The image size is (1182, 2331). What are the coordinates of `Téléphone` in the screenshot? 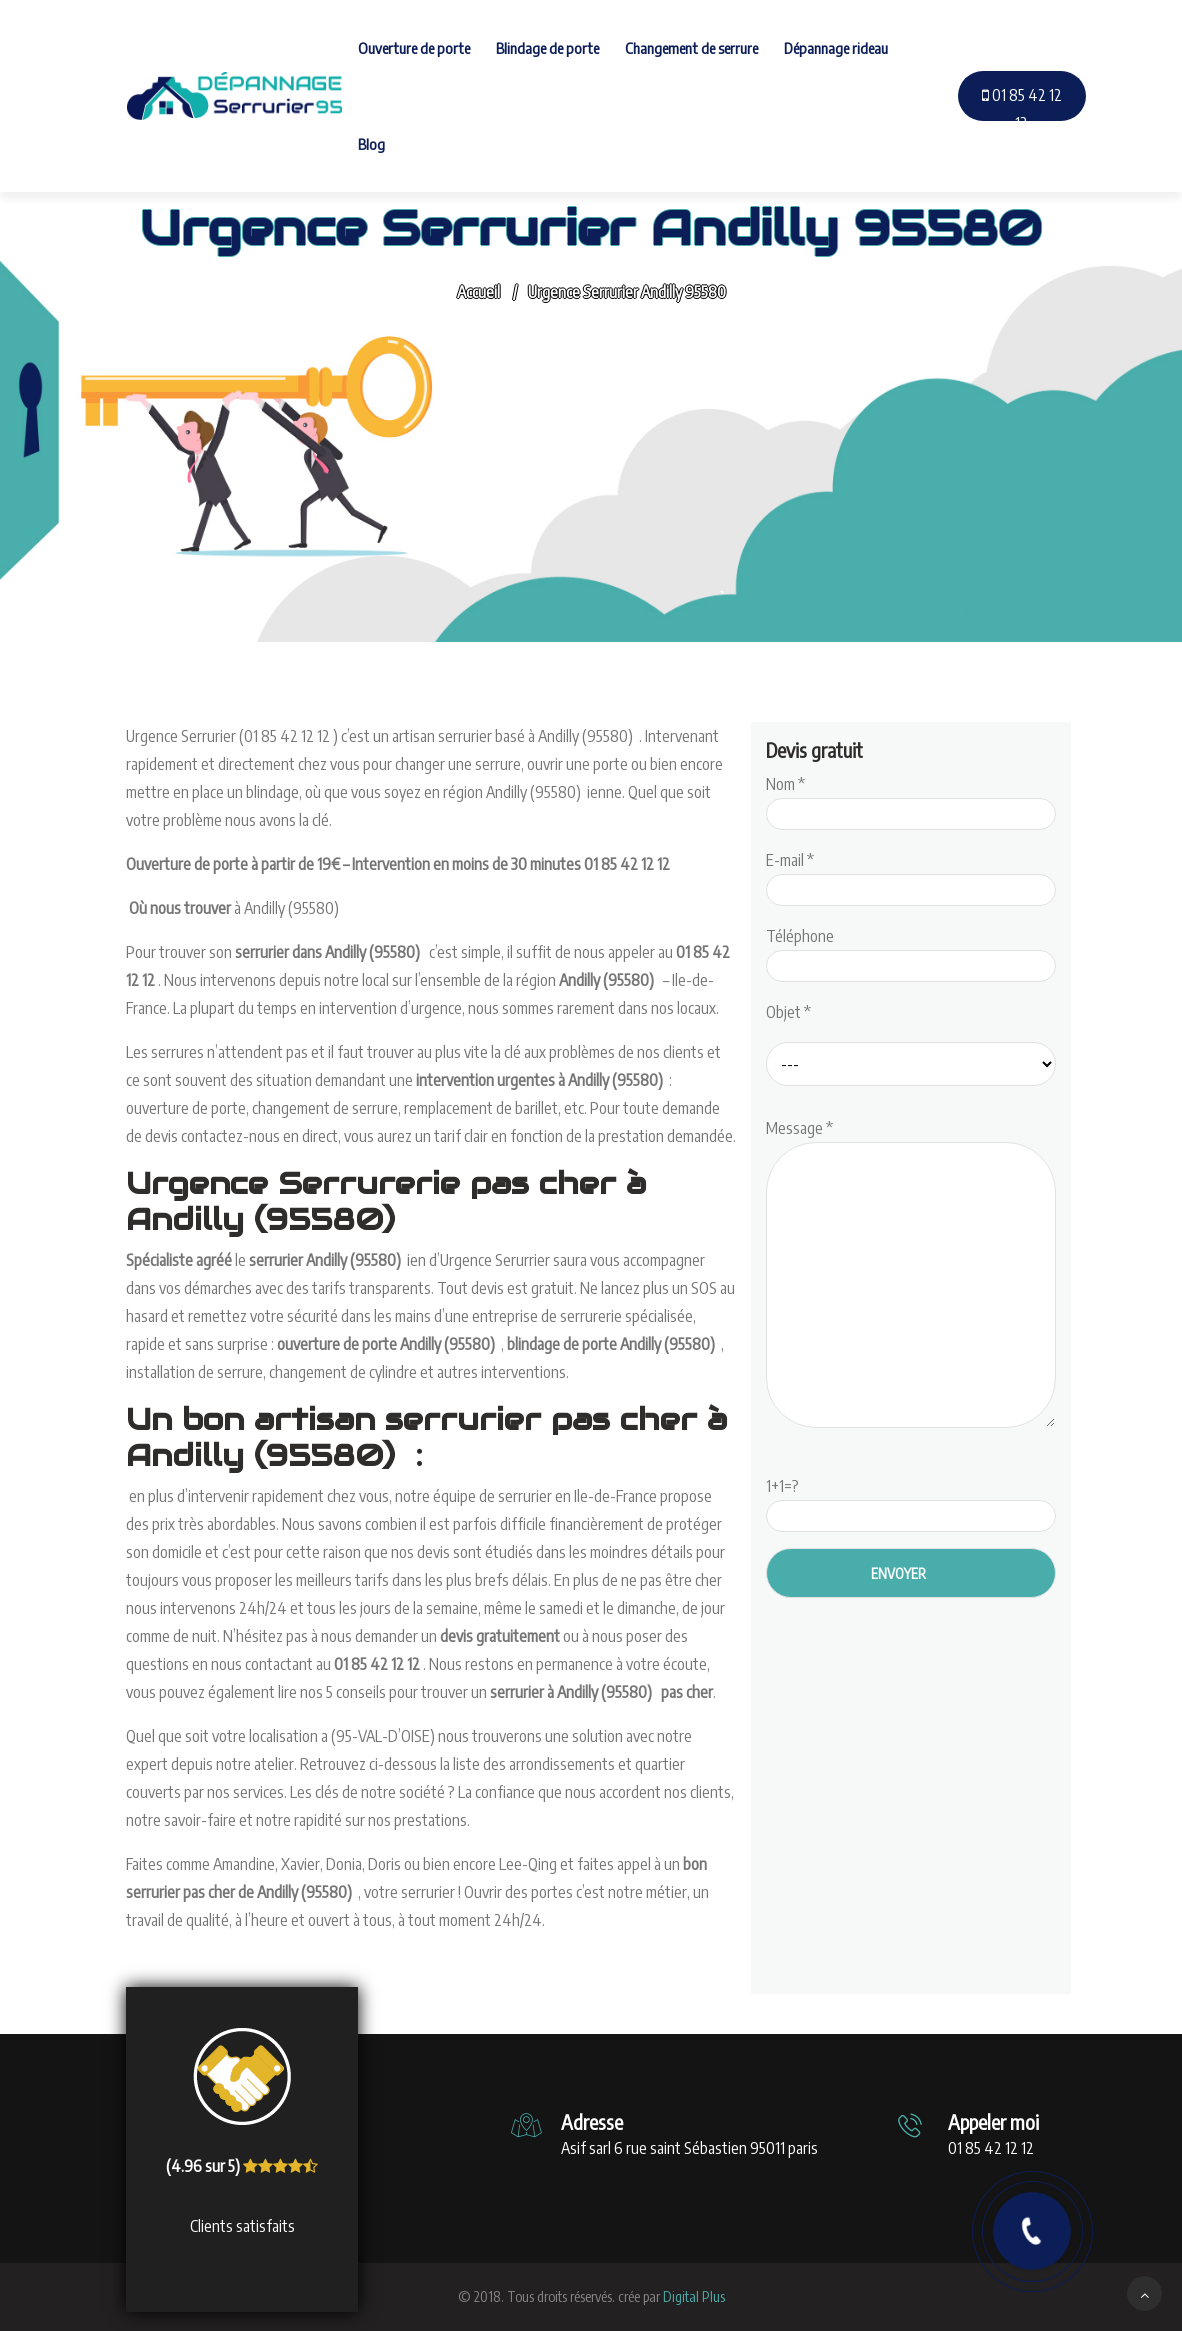 It's located at (911, 951).